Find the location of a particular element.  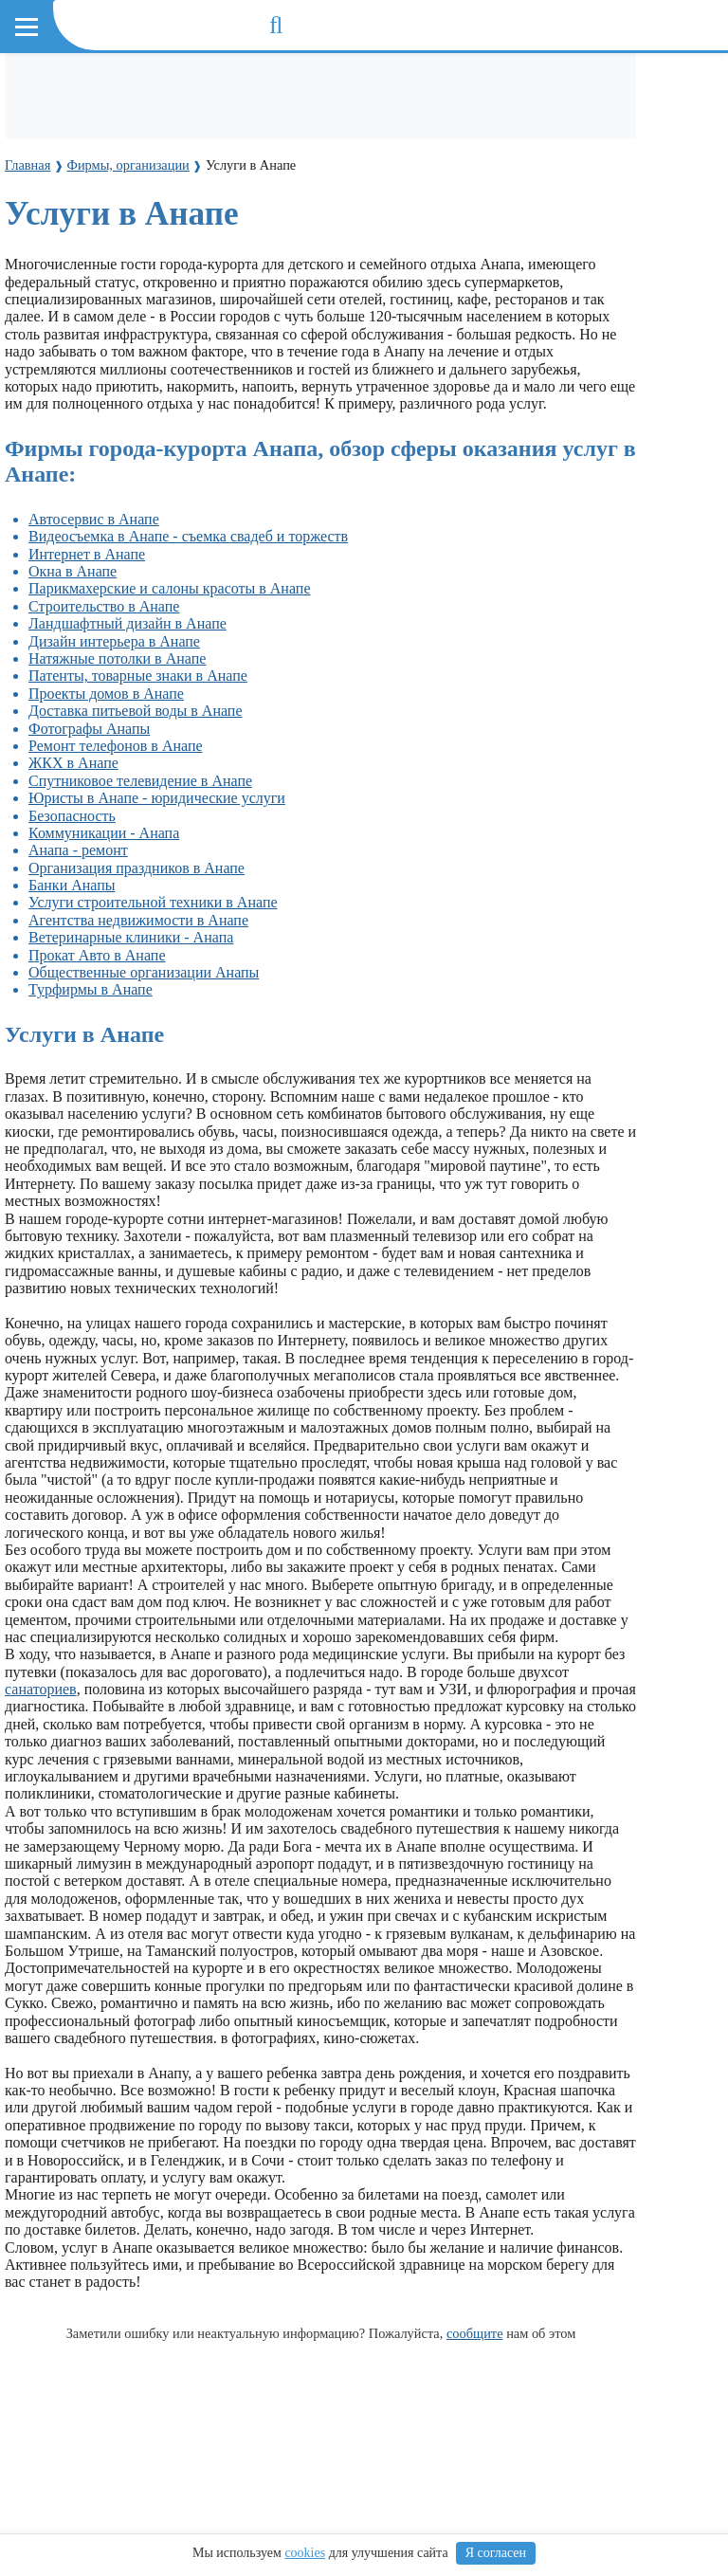

Ландшафтный дизайн в Анапе is located at coordinates (127, 623).